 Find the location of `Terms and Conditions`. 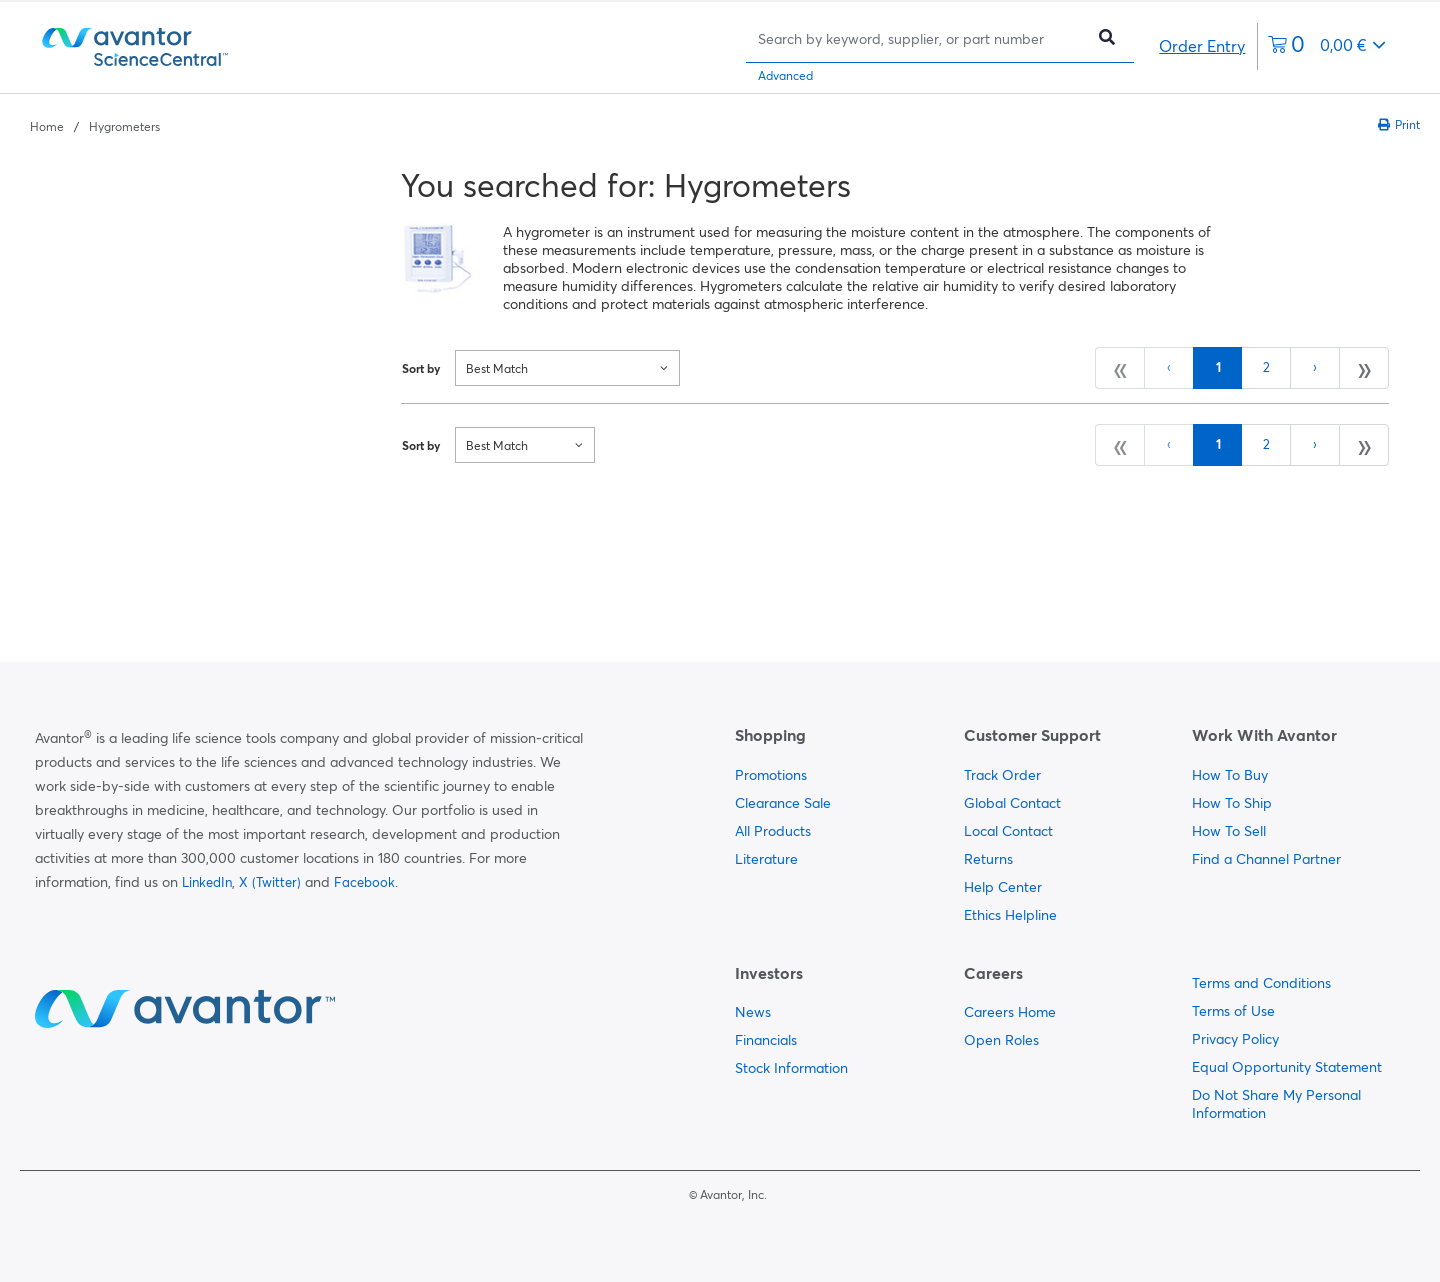

Terms and Conditions is located at coordinates (1261, 983).